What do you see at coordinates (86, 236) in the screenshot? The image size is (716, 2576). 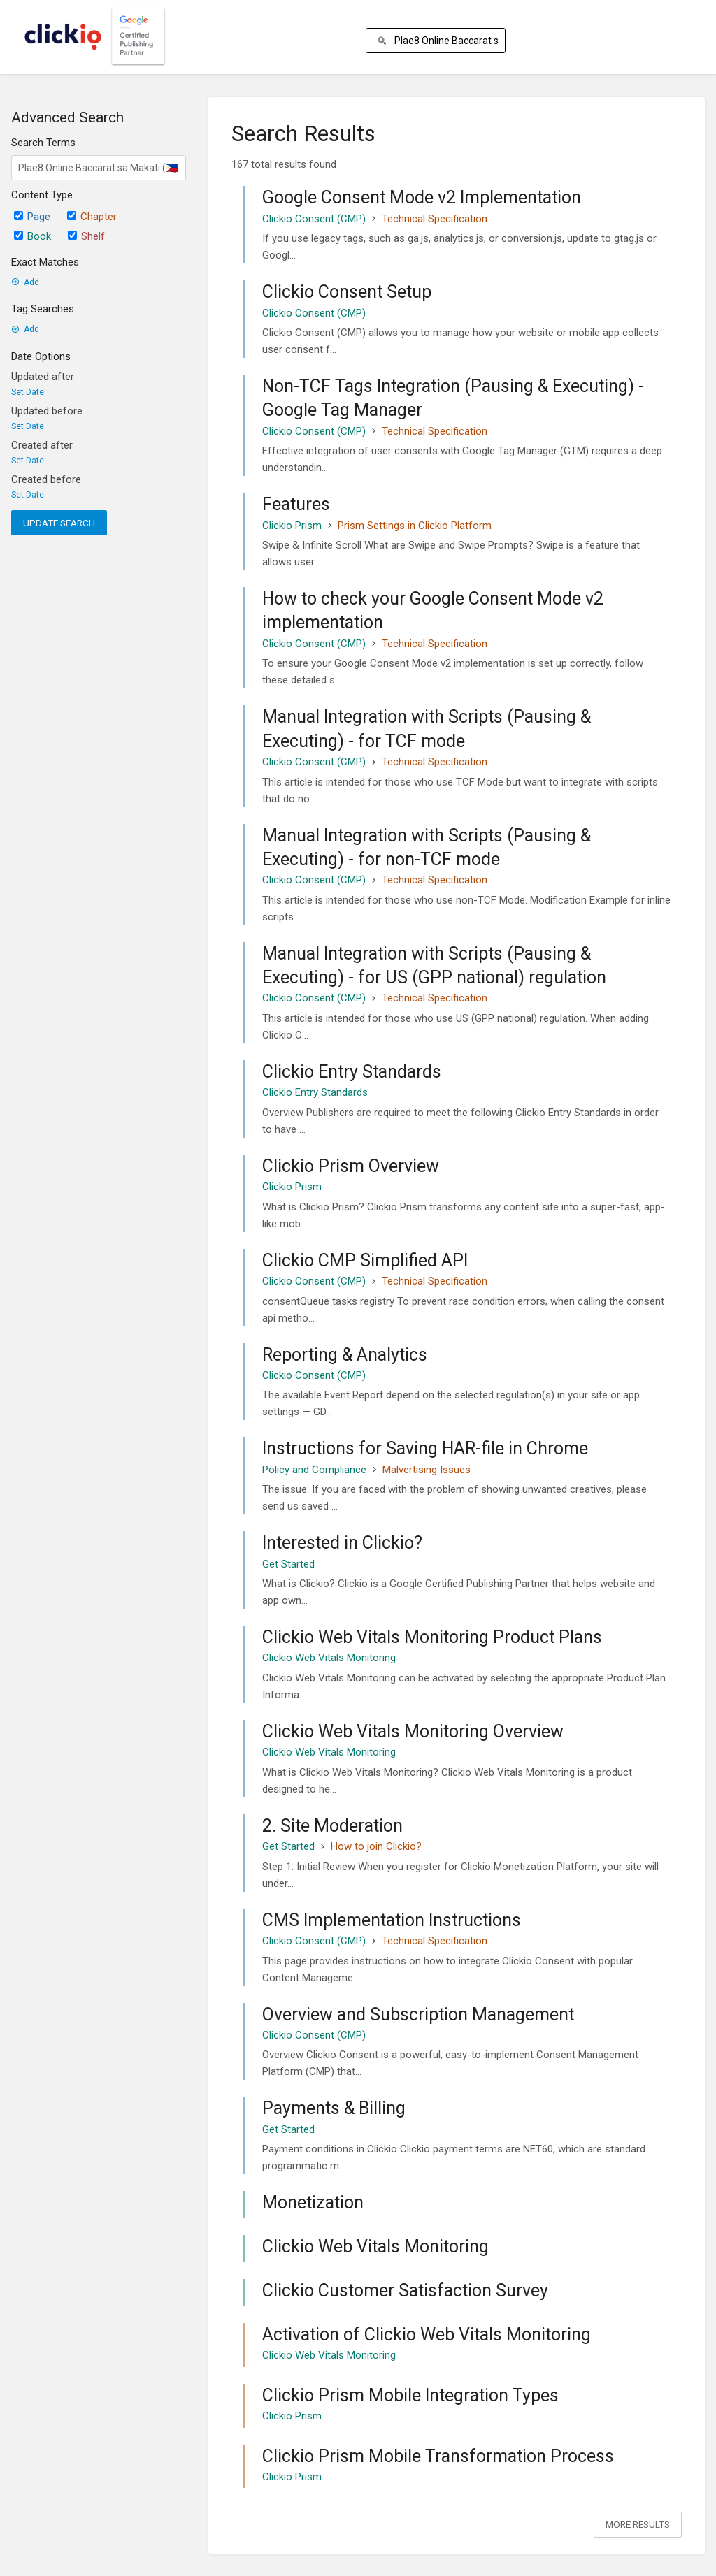 I see `Shelf` at bounding box center [86, 236].